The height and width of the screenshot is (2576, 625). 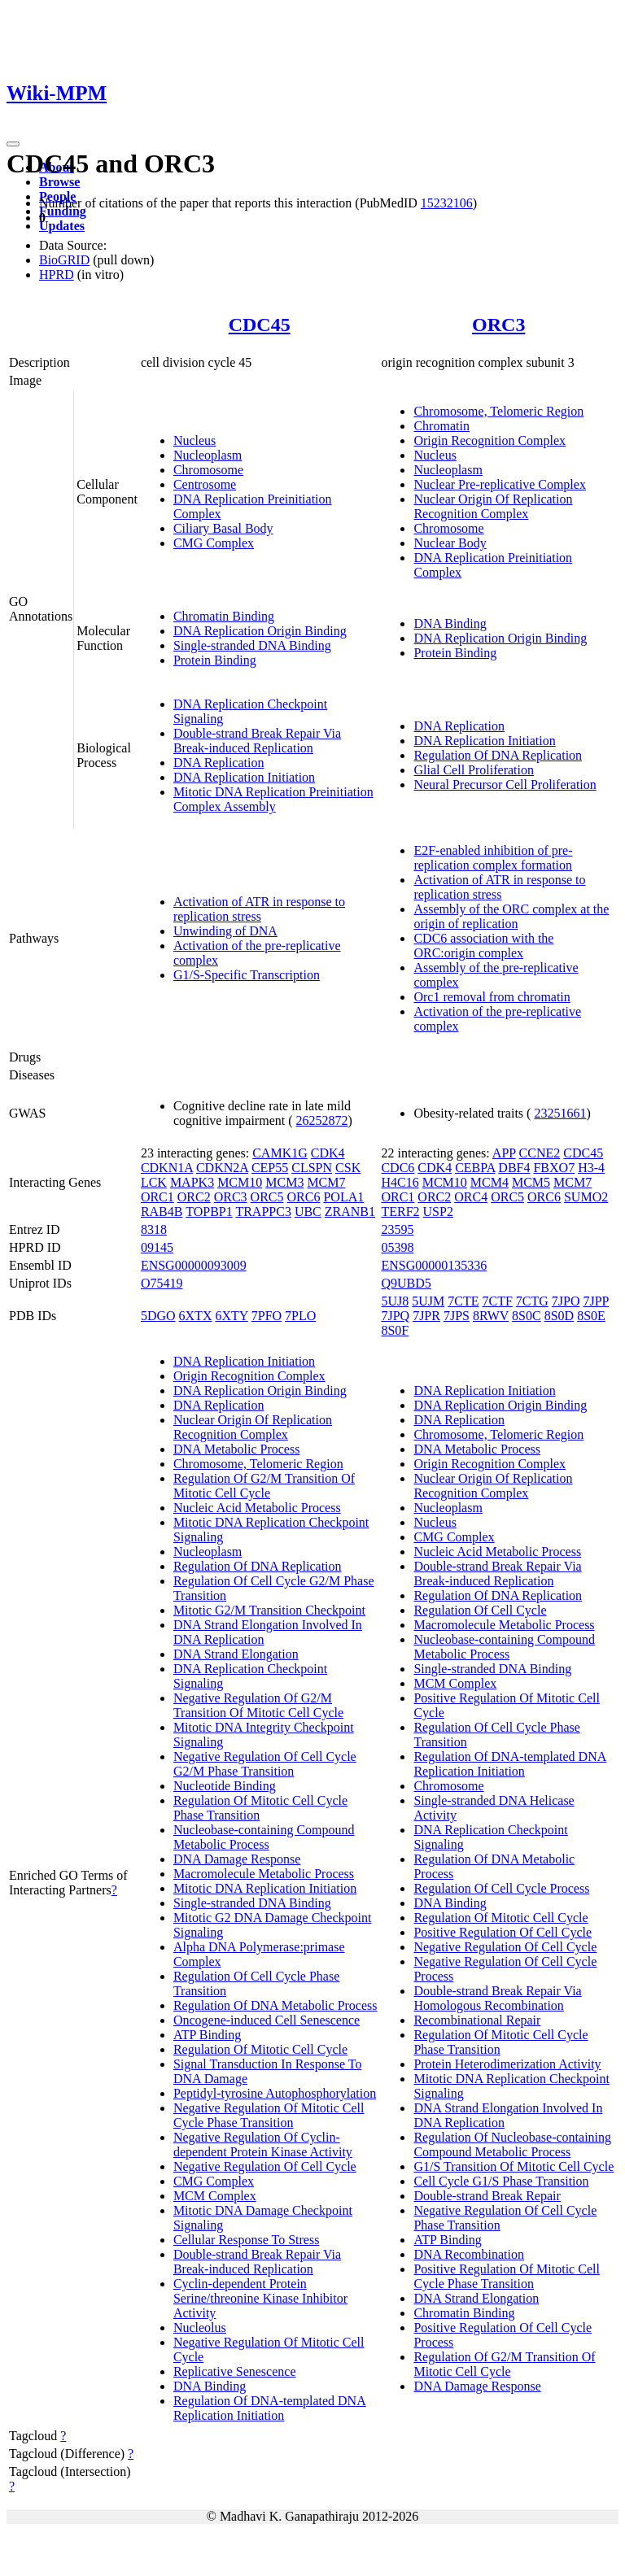 I want to click on 7JPR, so click(x=426, y=1316).